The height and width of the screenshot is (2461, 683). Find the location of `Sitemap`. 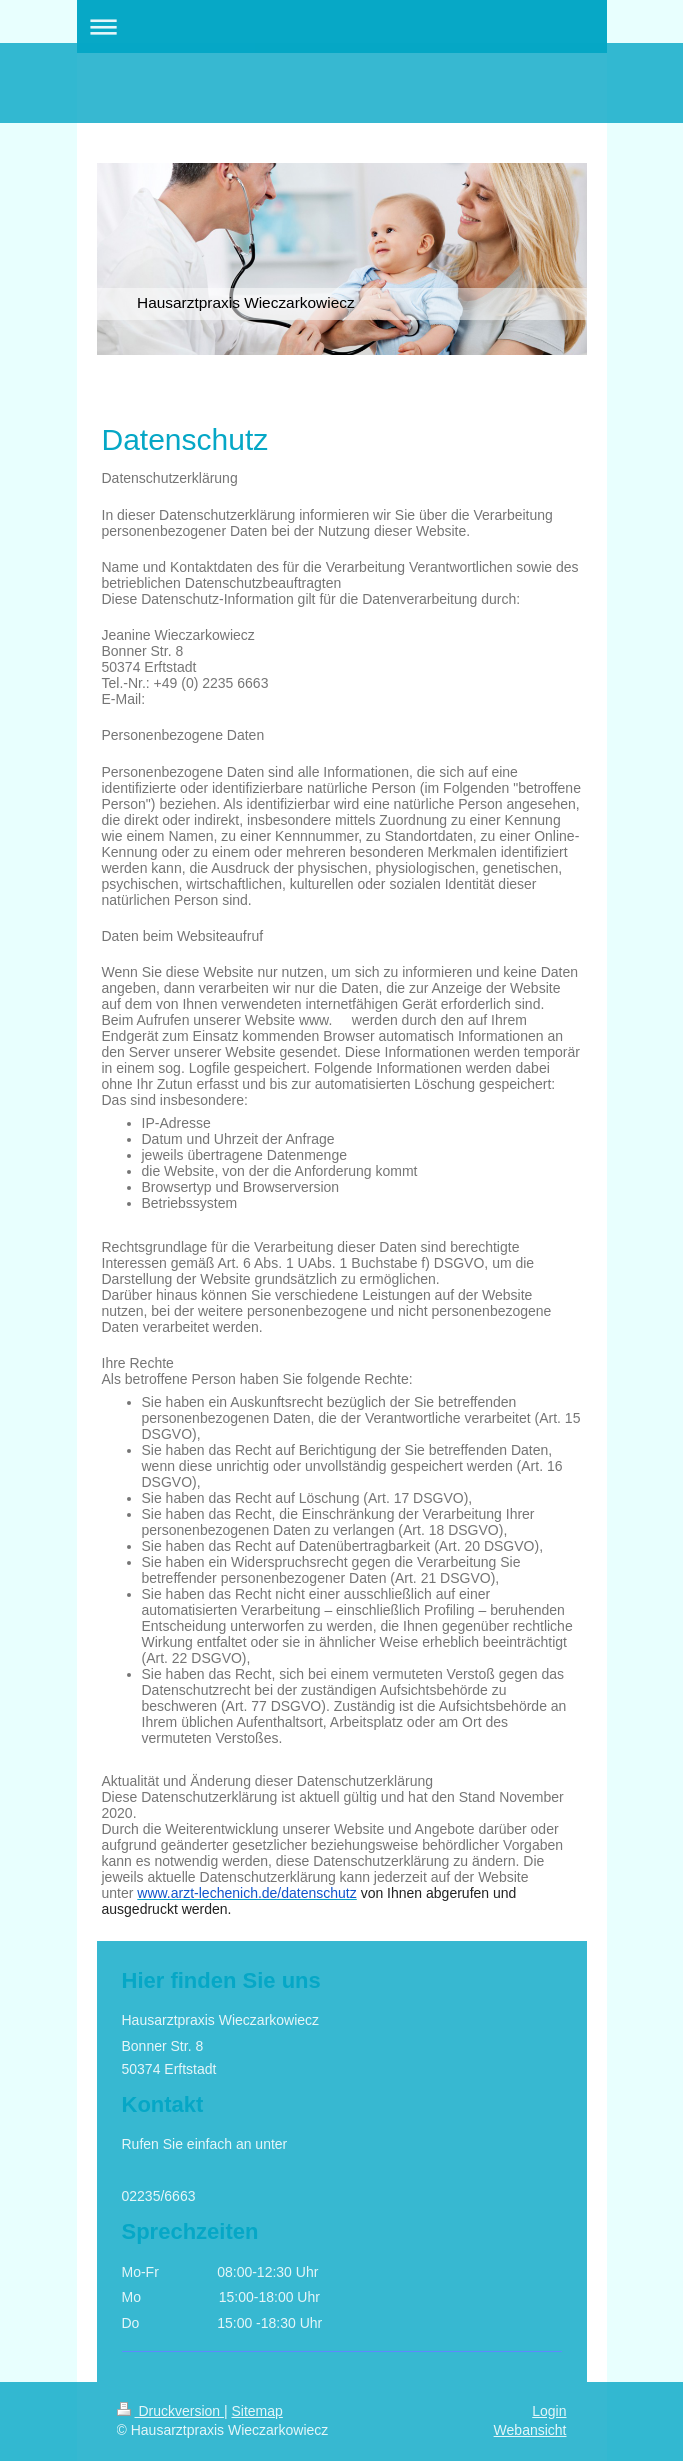

Sitemap is located at coordinates (257, 2411).